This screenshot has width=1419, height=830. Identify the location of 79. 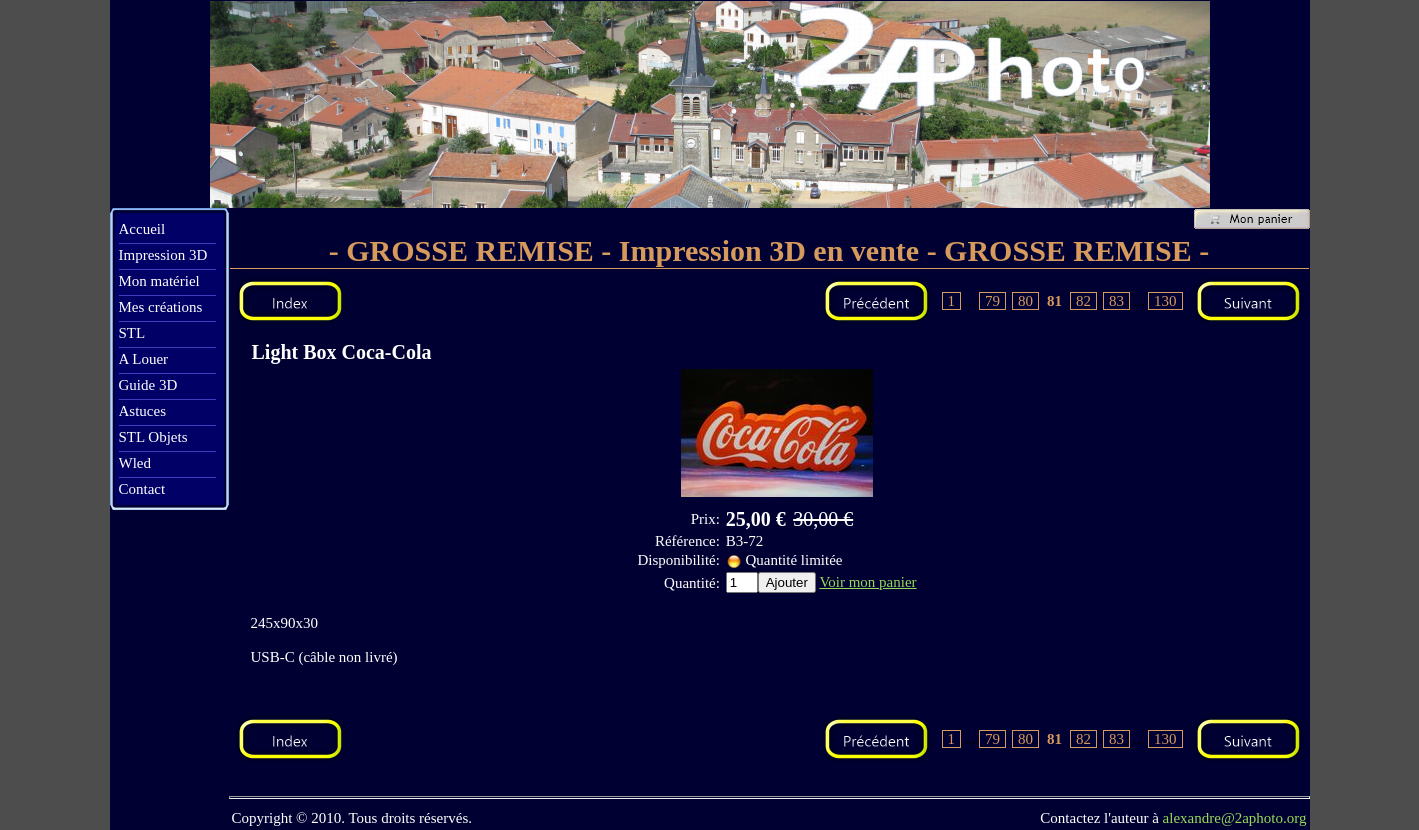
(992, 301).